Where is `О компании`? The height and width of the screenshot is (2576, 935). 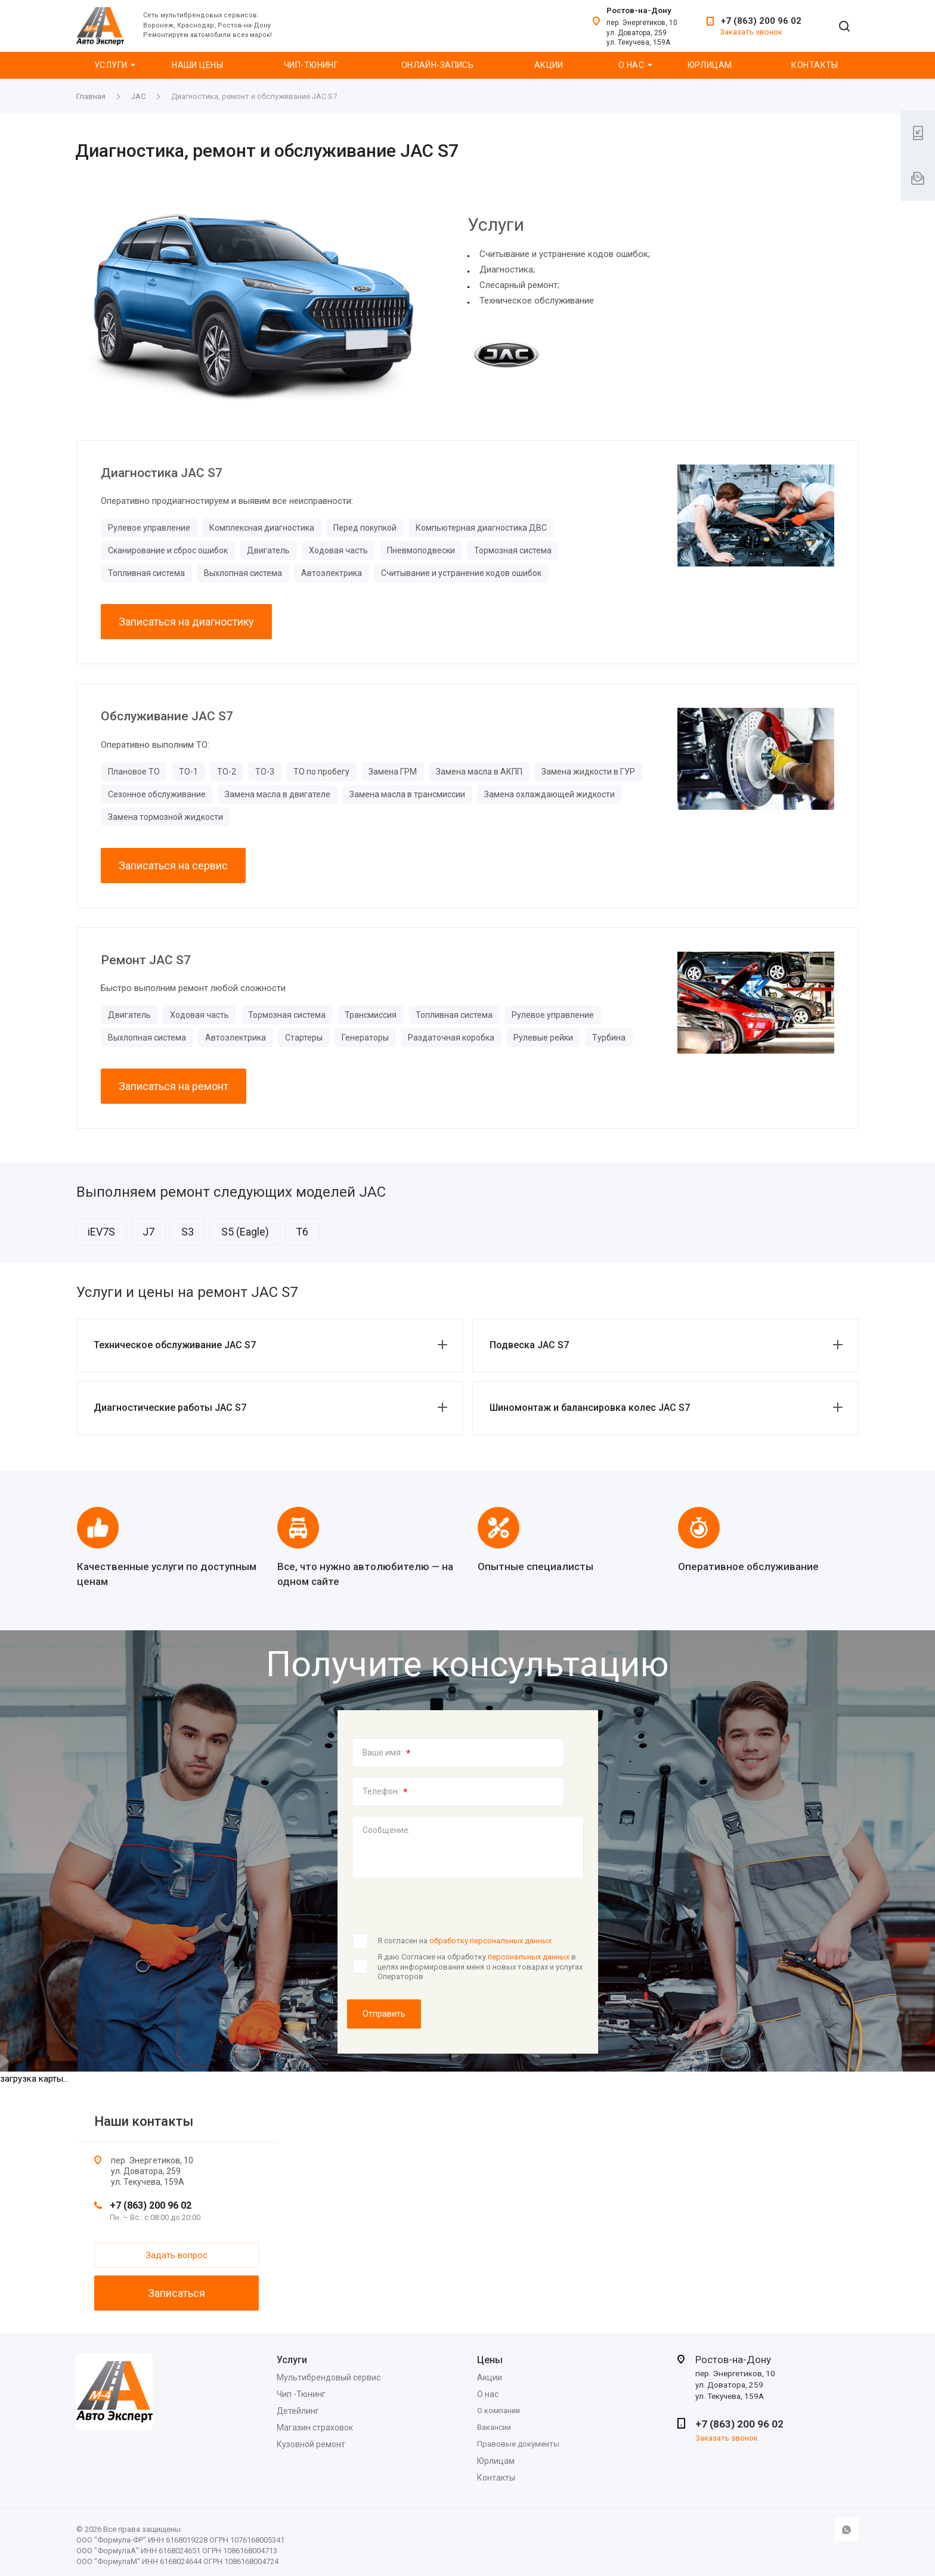 О компании is located at coordinates (498, 2410).